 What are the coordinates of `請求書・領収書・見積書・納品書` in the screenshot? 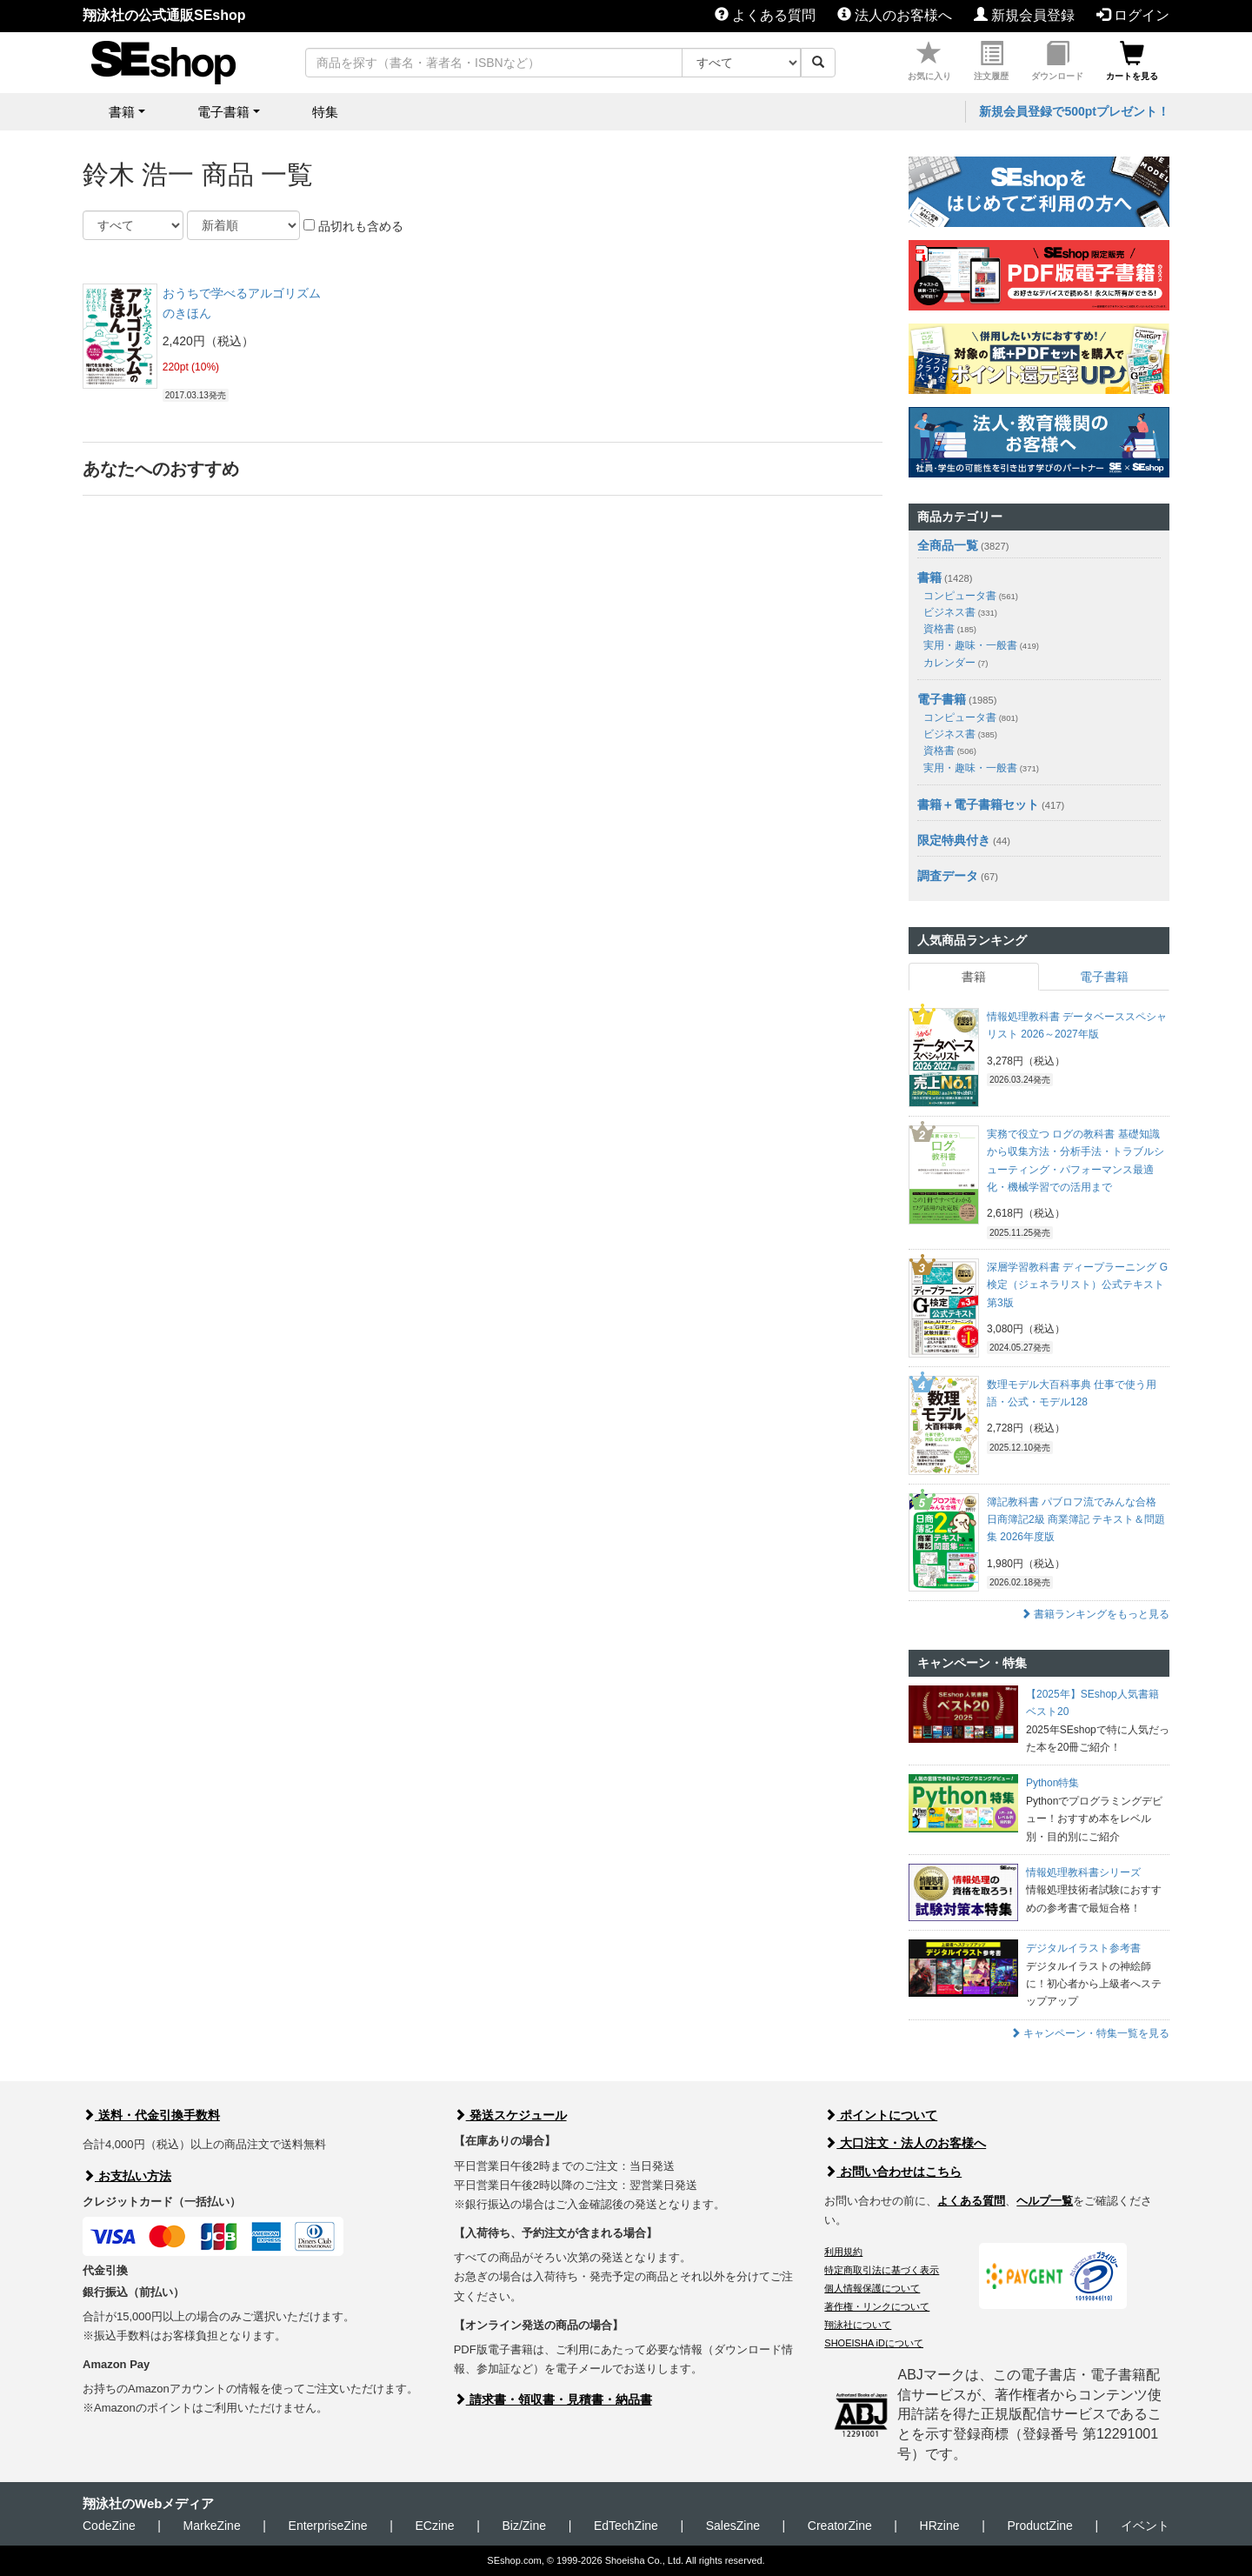 It's located at (553, 2399).